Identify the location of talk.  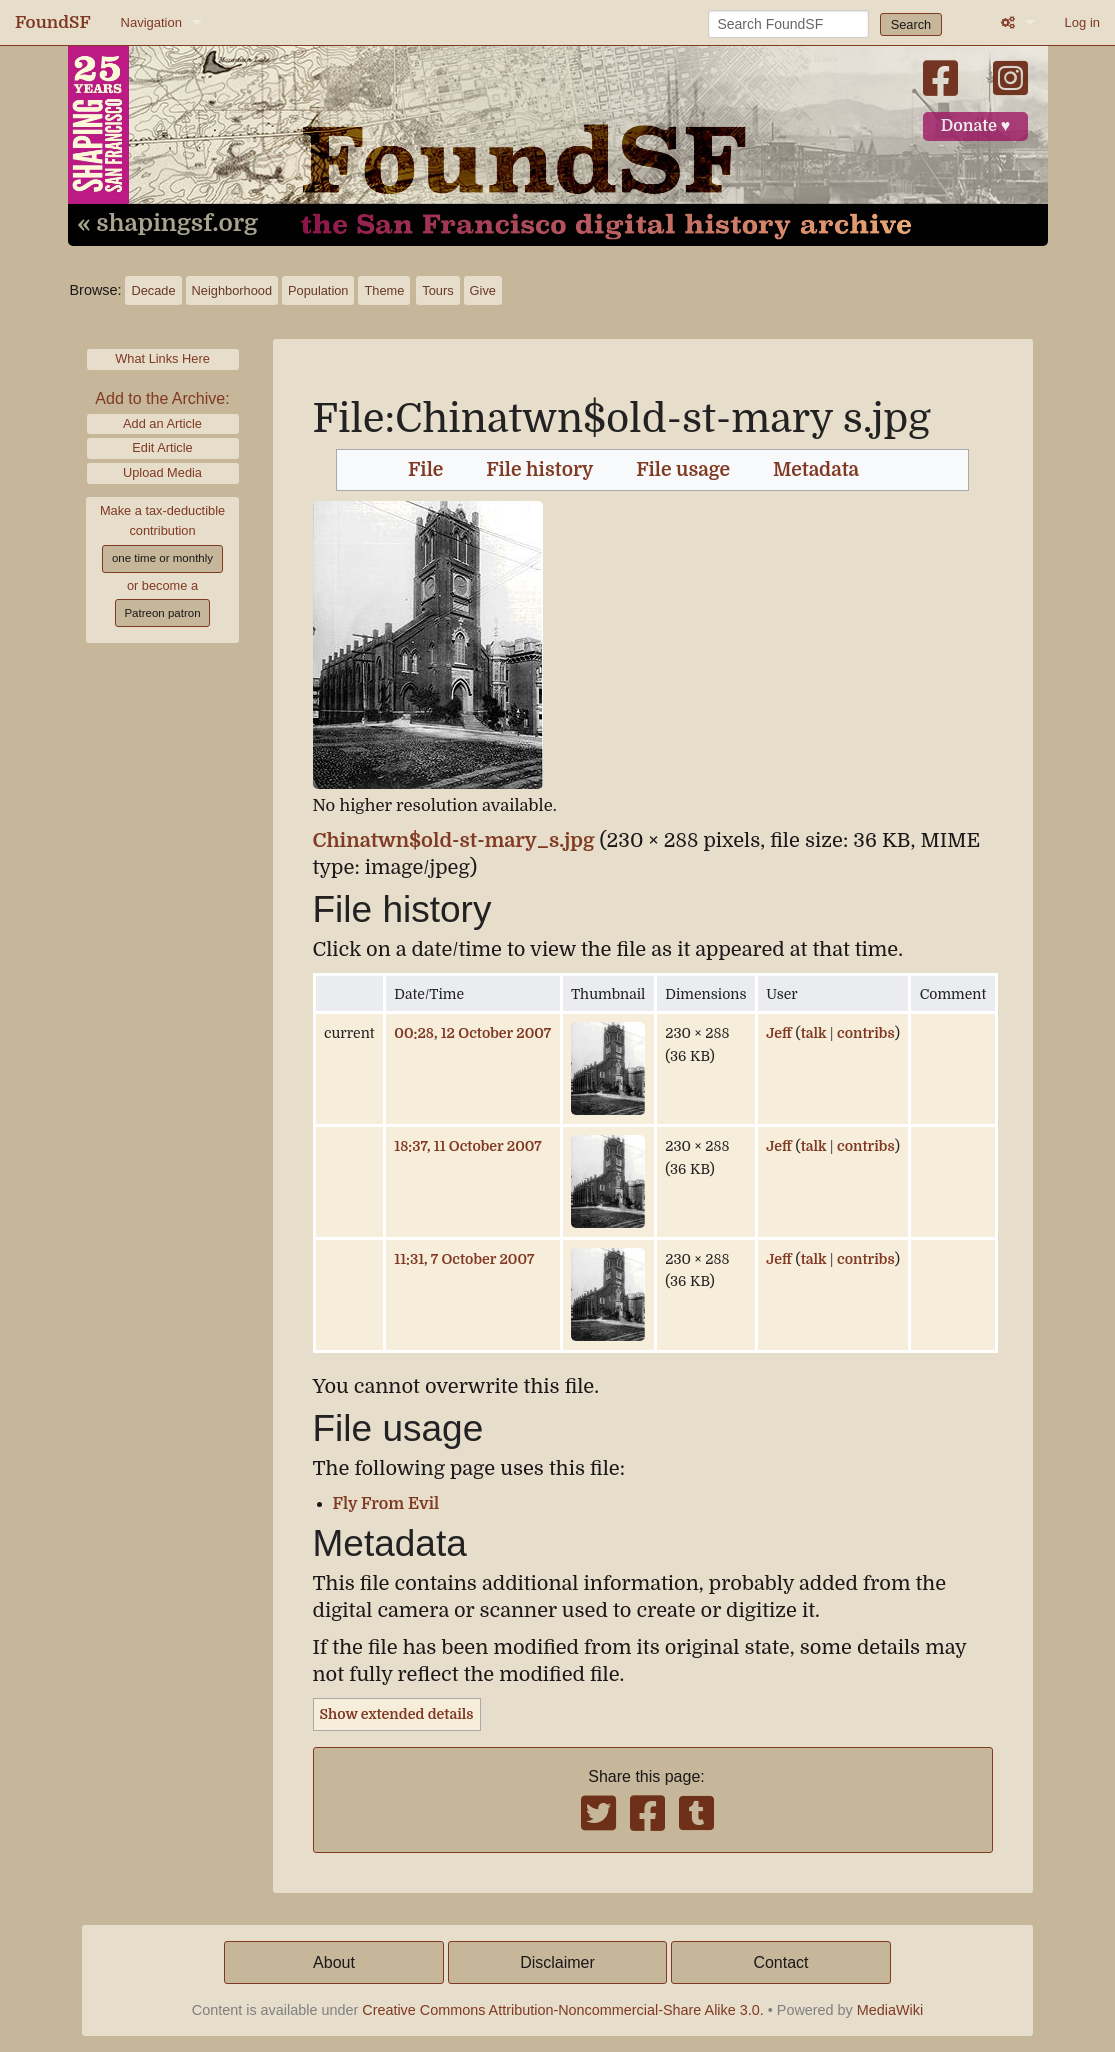
(814, 1033).